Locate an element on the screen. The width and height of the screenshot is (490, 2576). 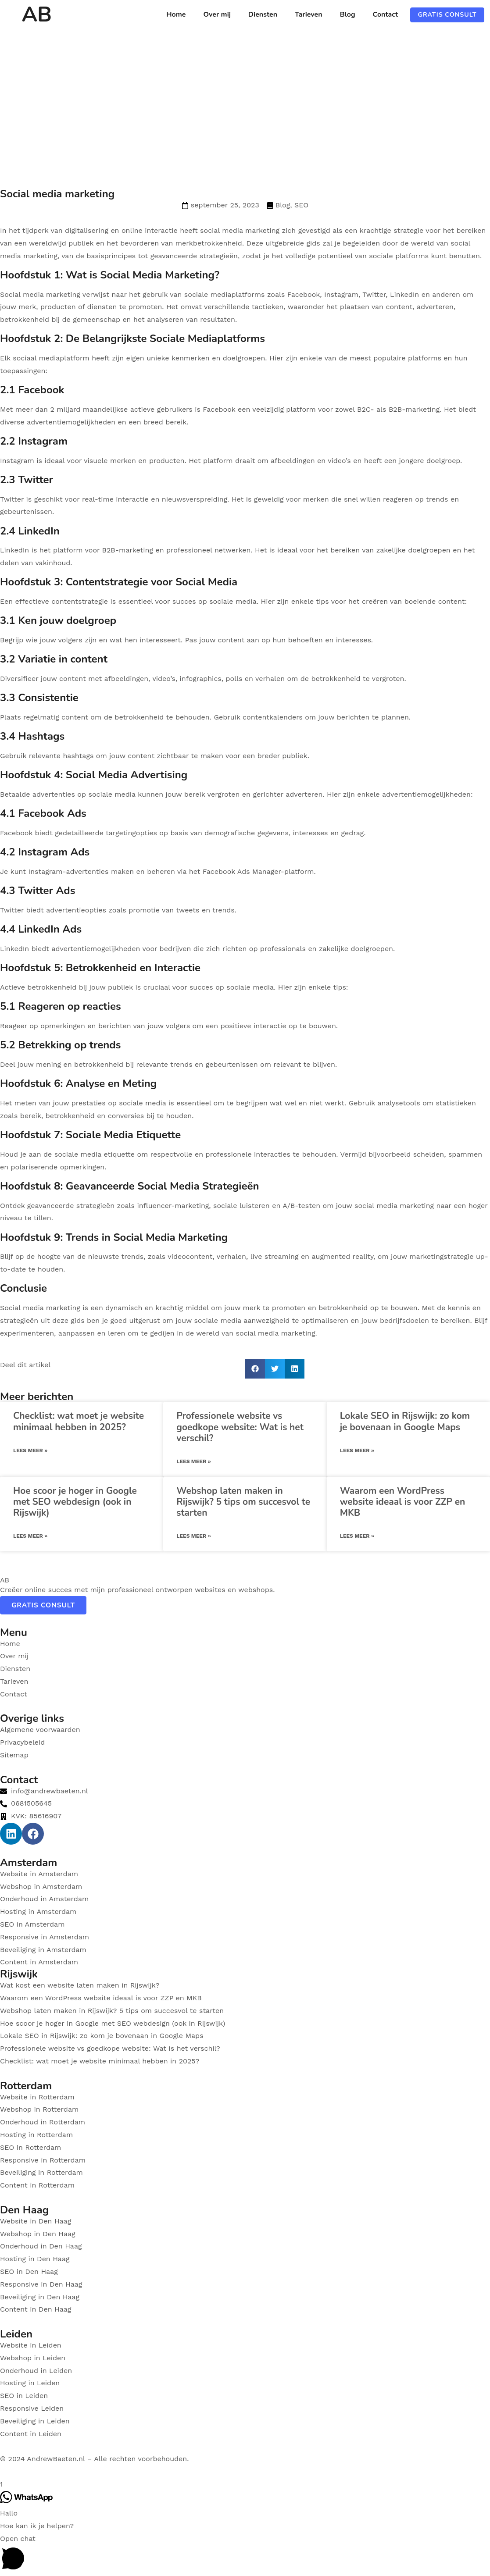
[button] is located at coordinates (255, 1369).